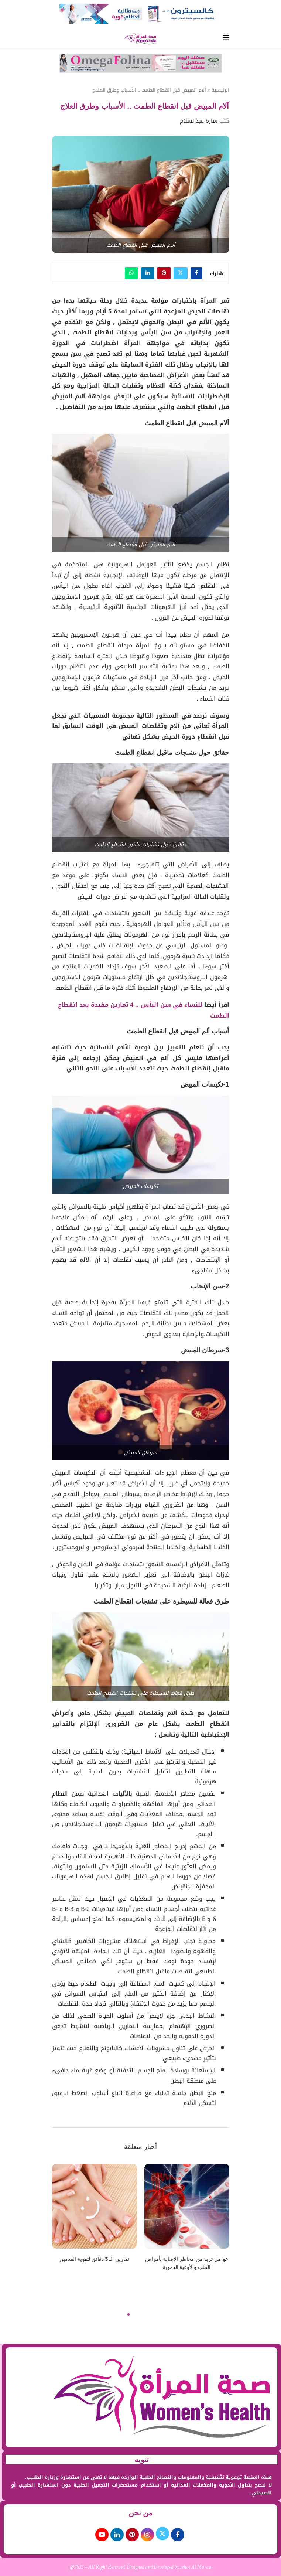  Describe the element at coordinates (131, 273) in the screenshot. I see `[Share on Whatsapp]` at that location.